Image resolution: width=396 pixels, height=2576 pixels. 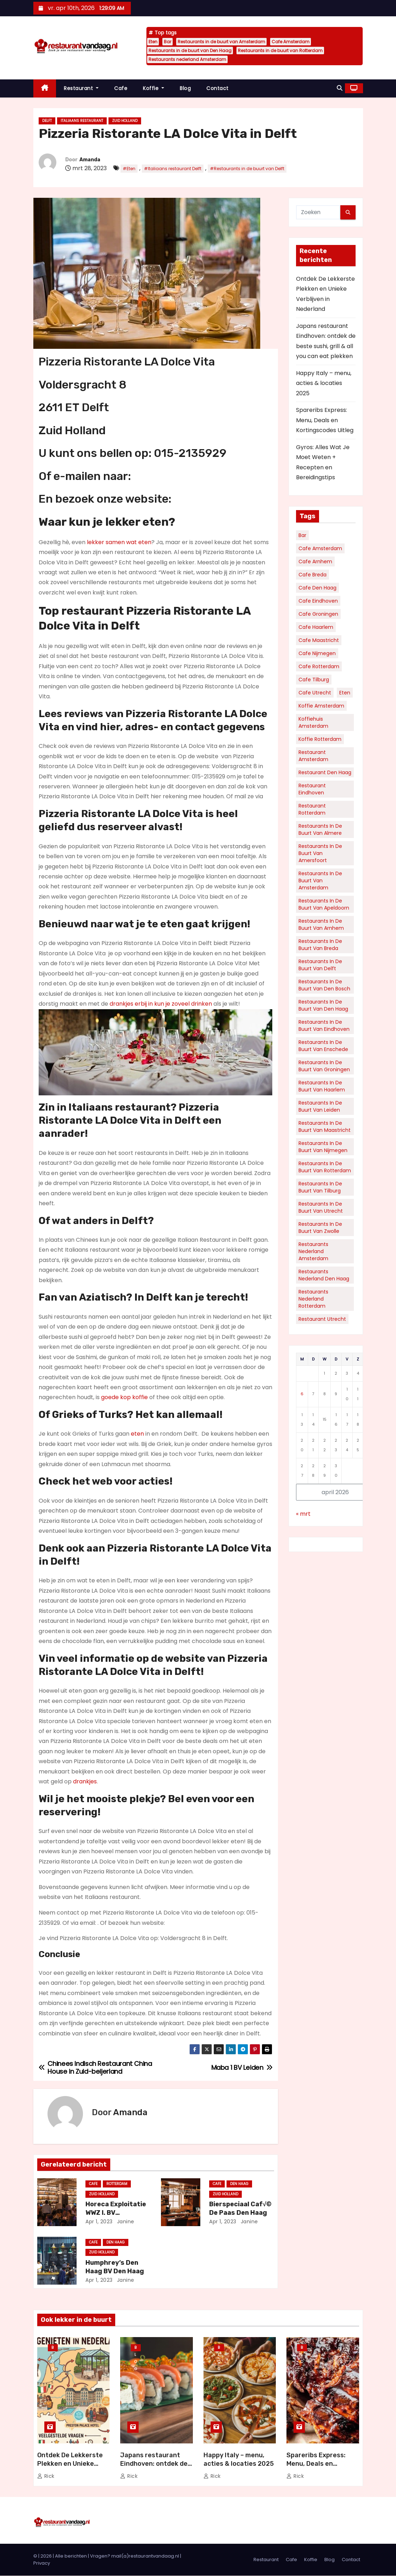 What do you see at coordinates (318, 614) in the screenshot?
I see `Cafe Groningen [Cafe Groningen (38 items)]` at bounding box center [318, 614].